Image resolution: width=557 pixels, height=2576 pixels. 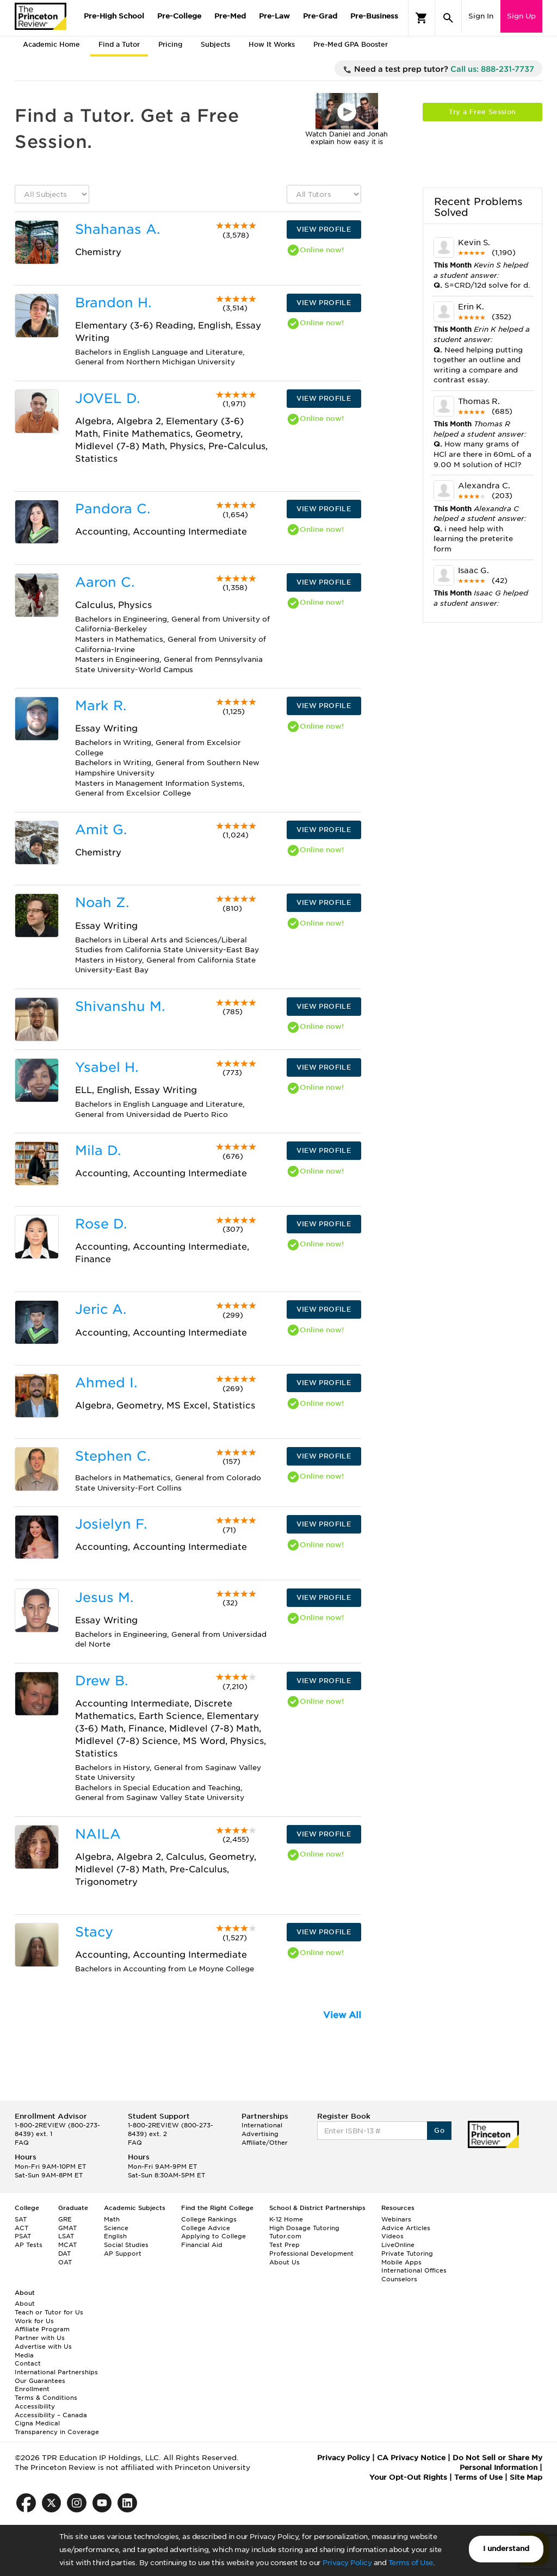 I want to click on NAILA, so click(x=98, y=1834).